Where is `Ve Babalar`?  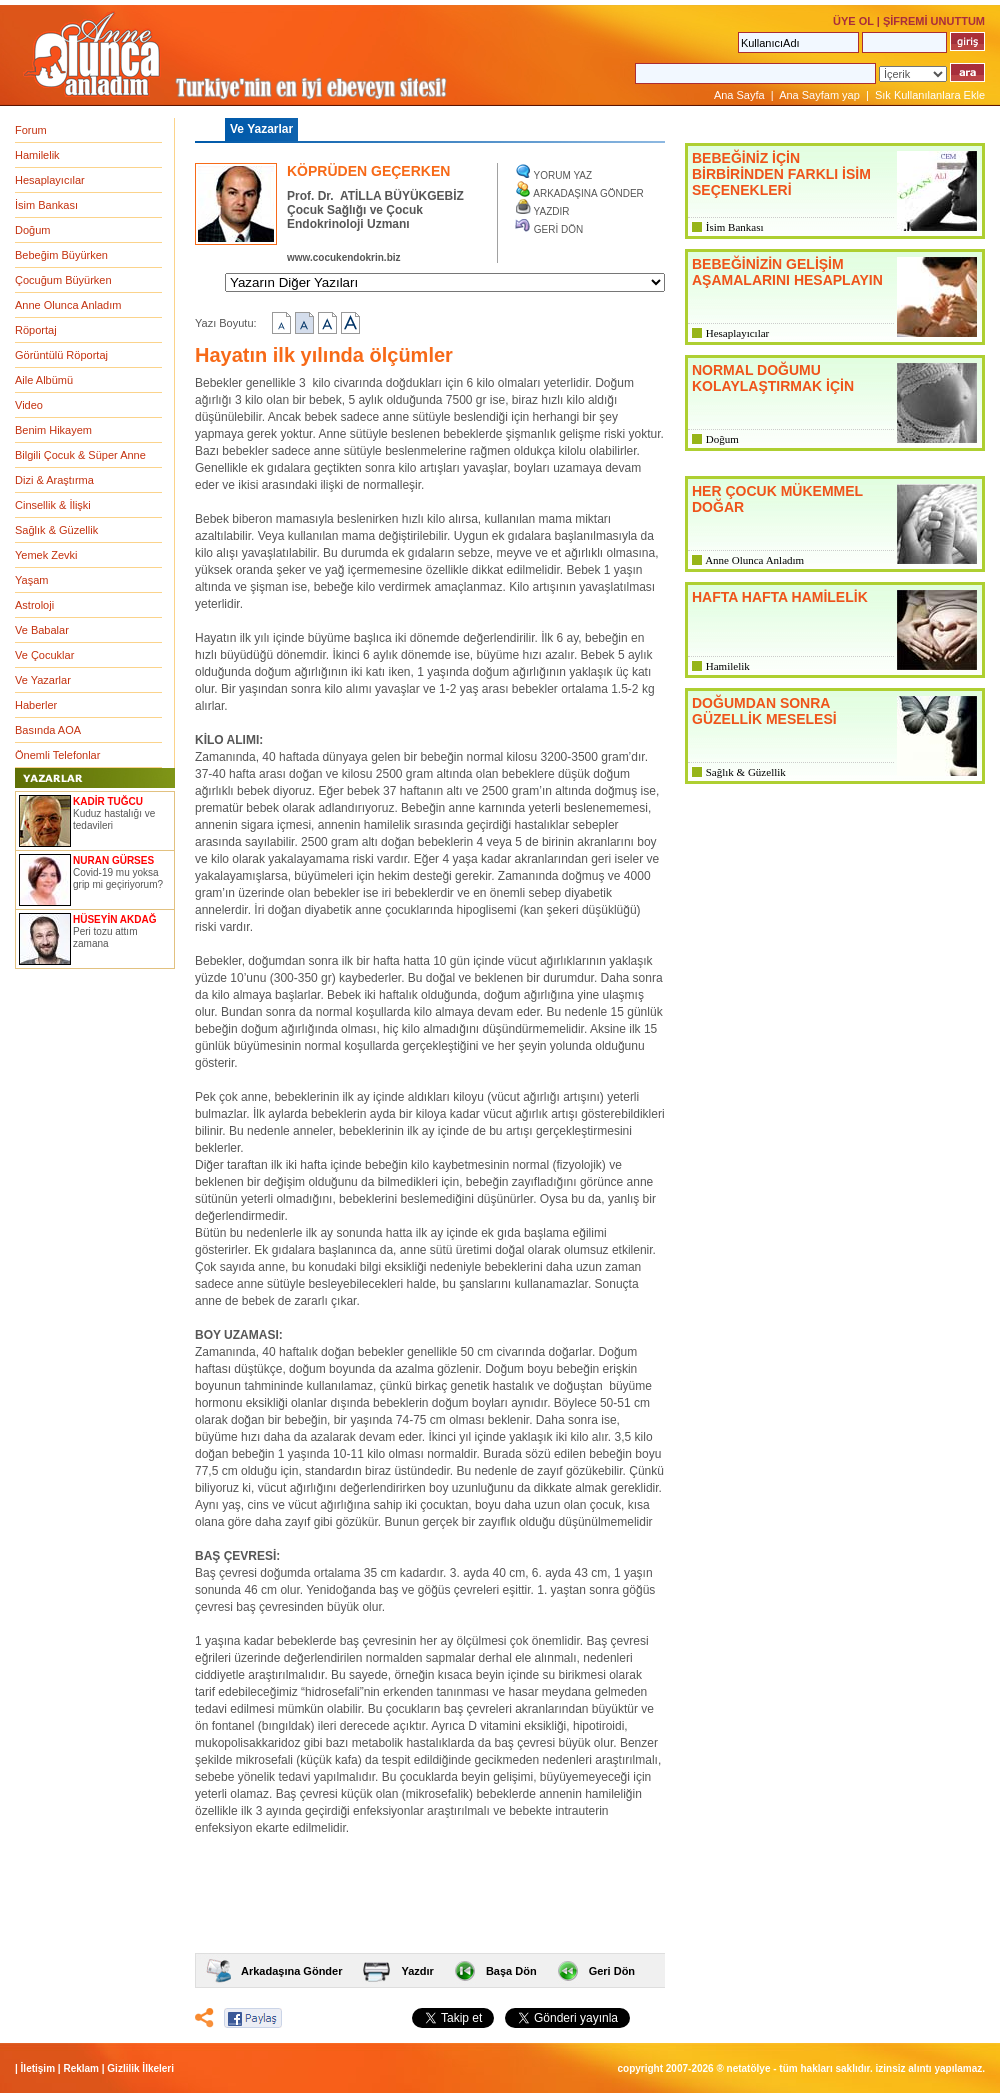
Ve Babalar is located at coordinates (42, 630).